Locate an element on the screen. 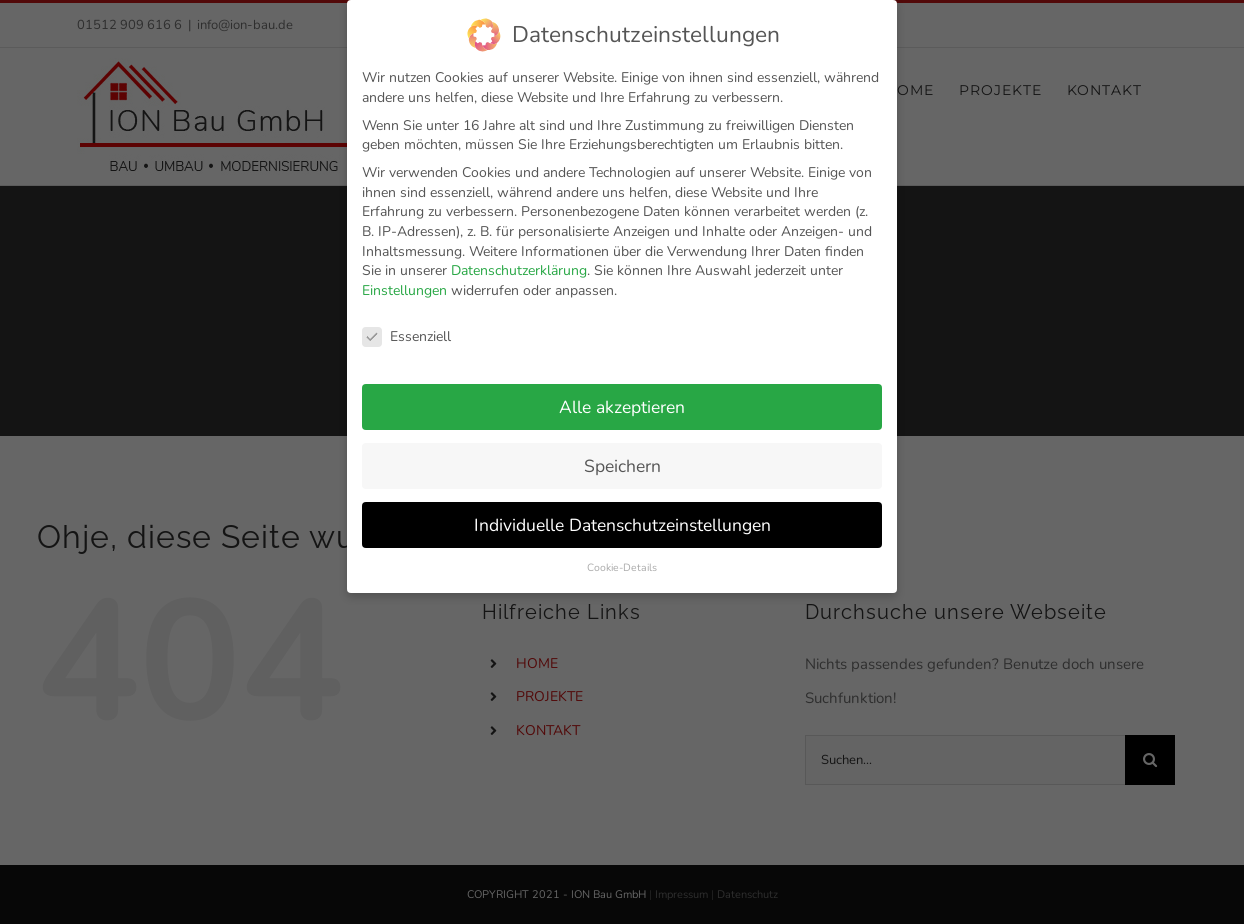  Individuelle Datenschutzeinstellungen [button] is located at coordinates (622, 515).